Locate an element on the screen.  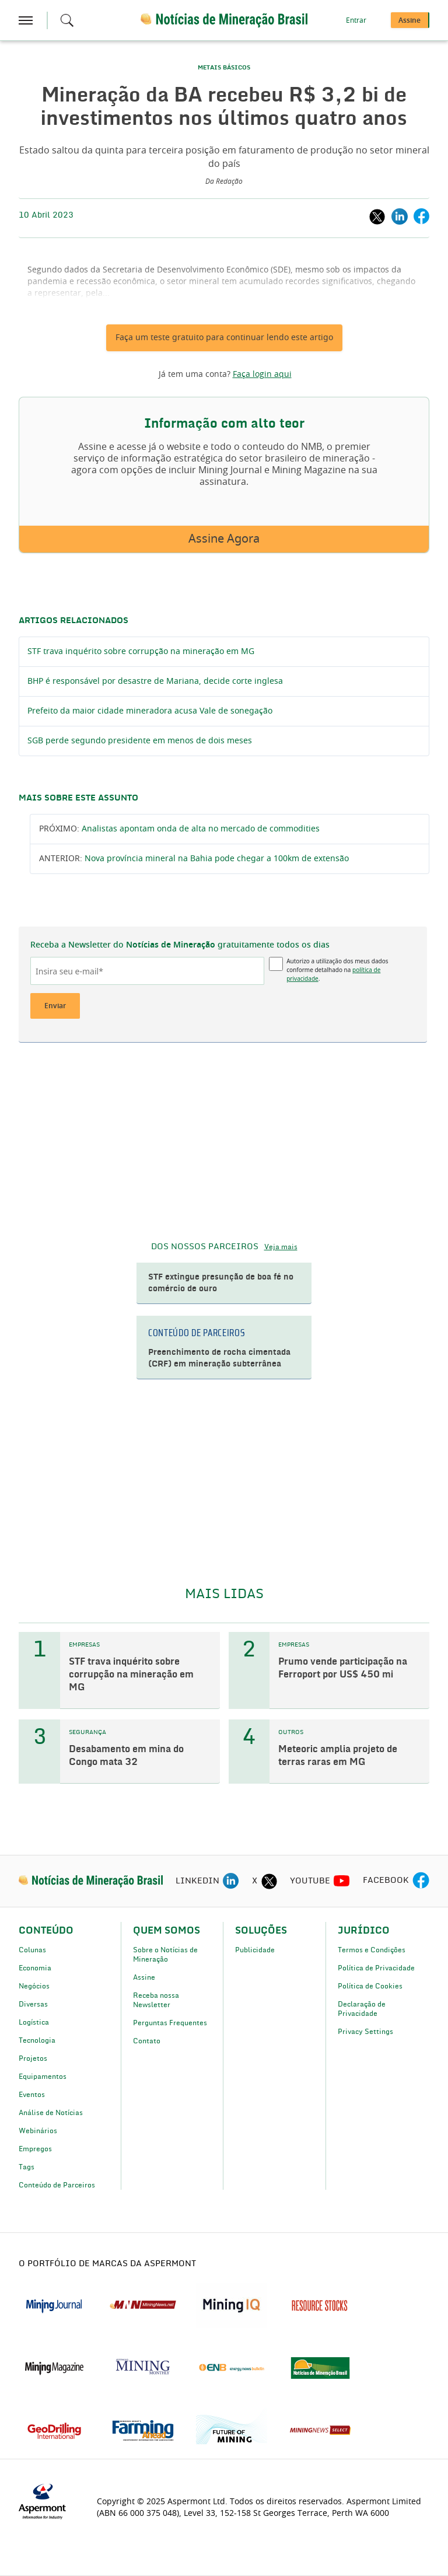
Assine Agora [button] is located at coordinates (224, 539).